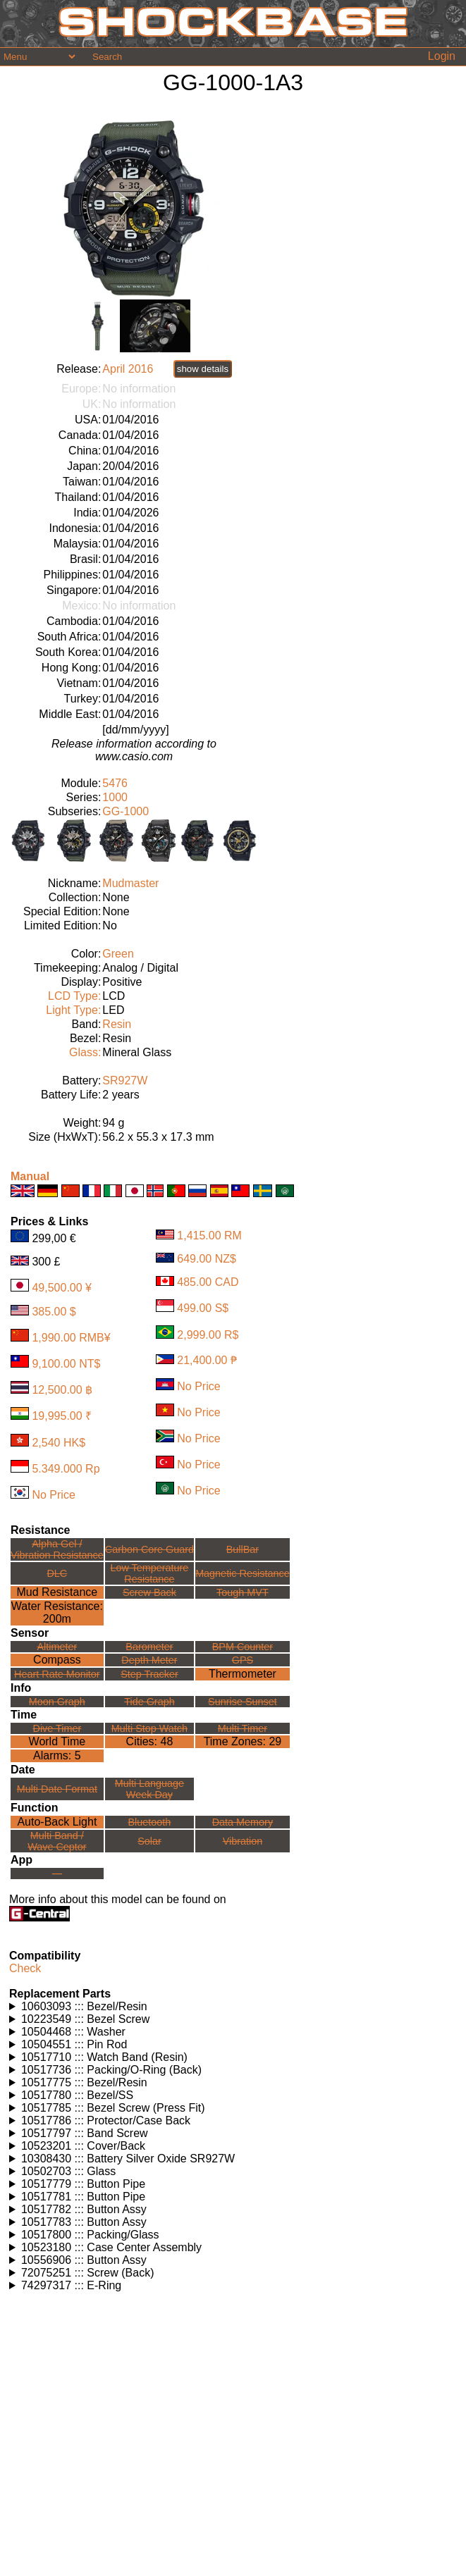  What do you see at coordinates (128, 2159) in the screenshot?
I see `10308430 ::: Battery Silver Oxide SR927W` at bounding box center [128, 2159].